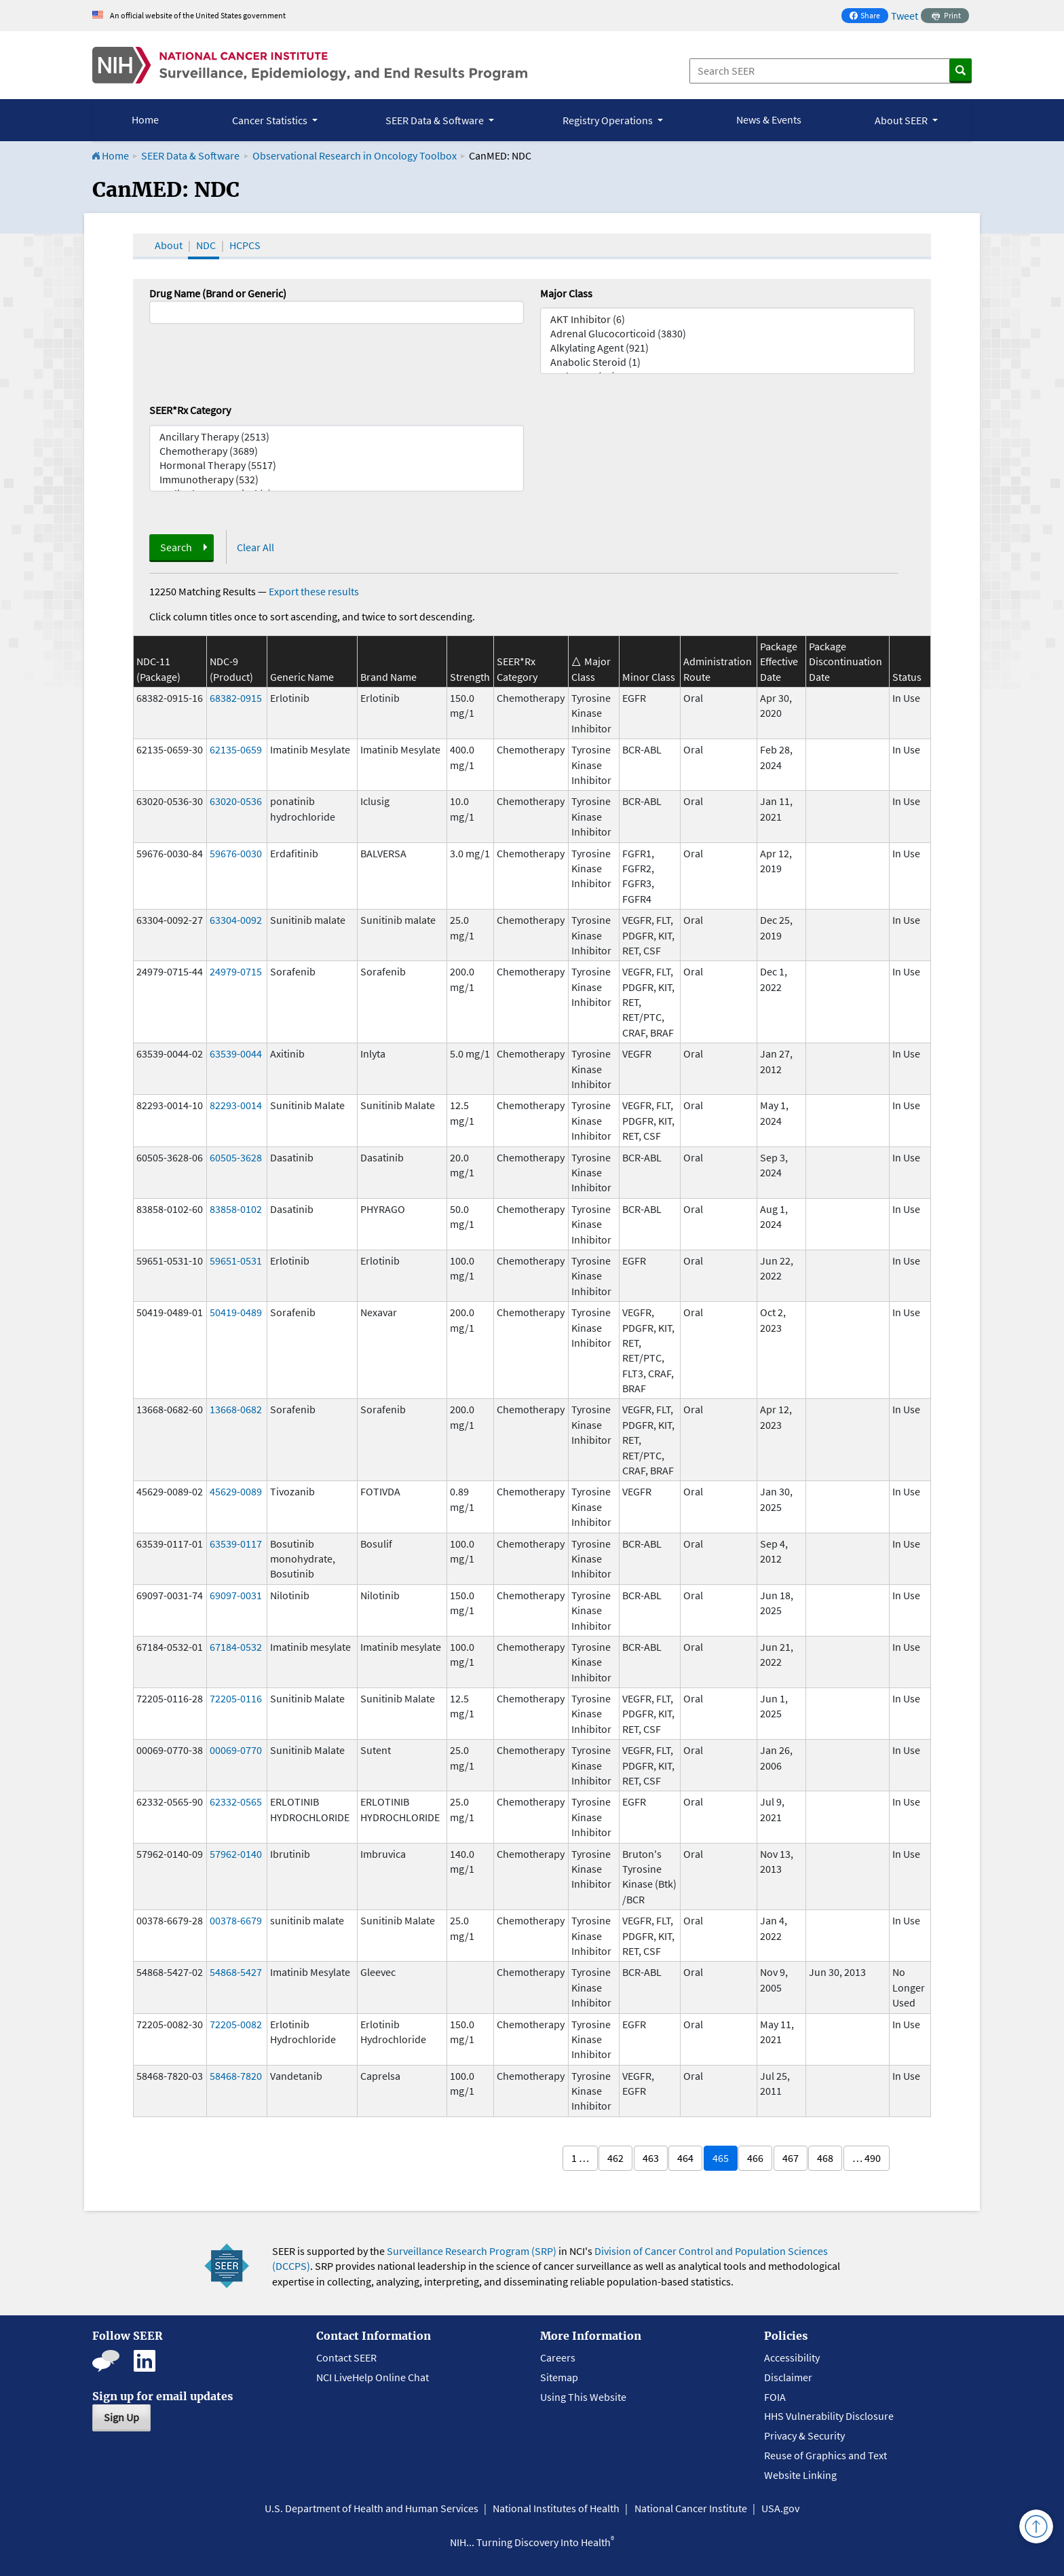  What do you see at coordinates (236, 2076) in the screenshot?
I see `58468-7820` at bounding box center [236, 2076].